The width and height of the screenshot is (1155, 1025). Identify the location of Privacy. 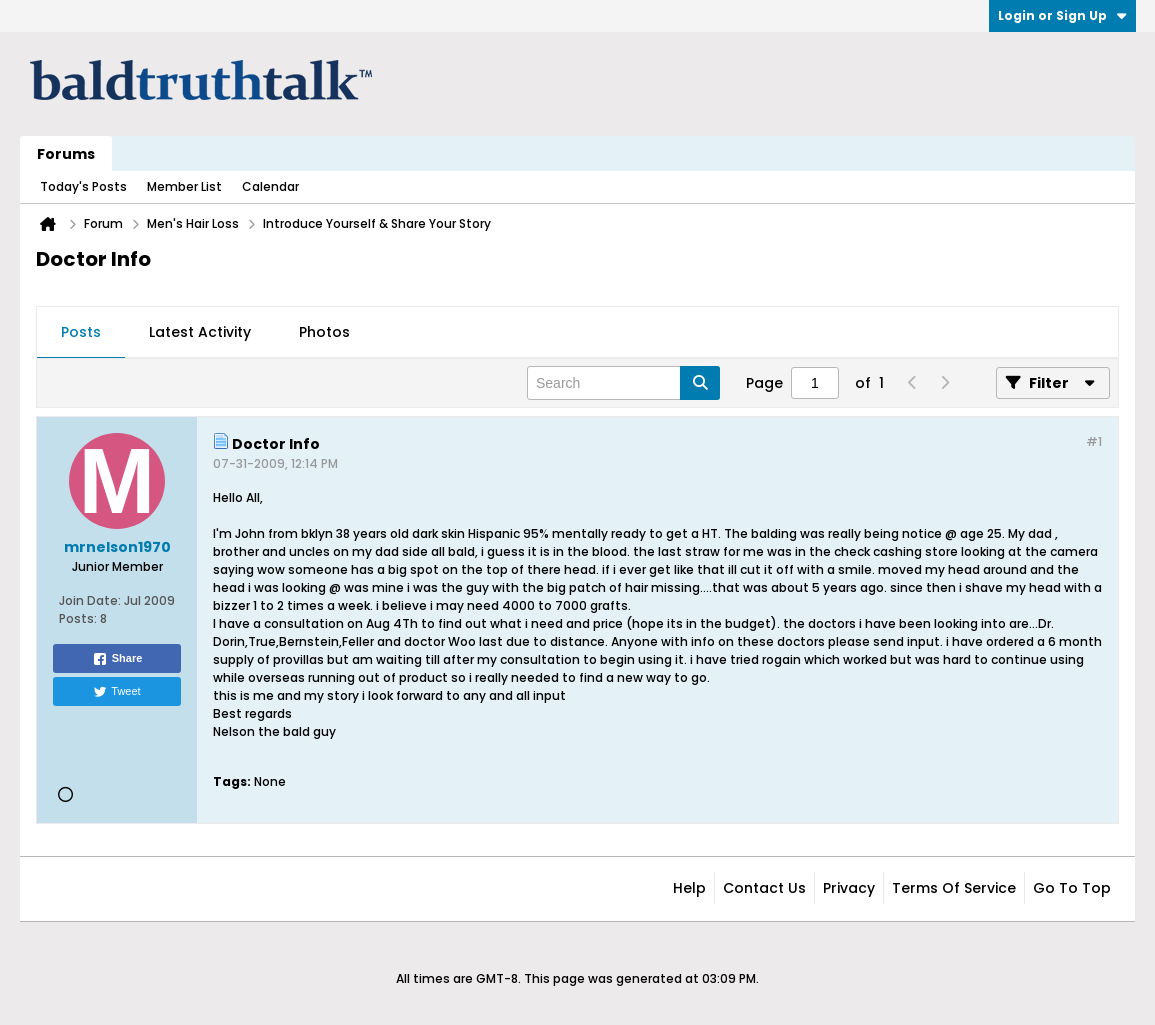
(849, 888).